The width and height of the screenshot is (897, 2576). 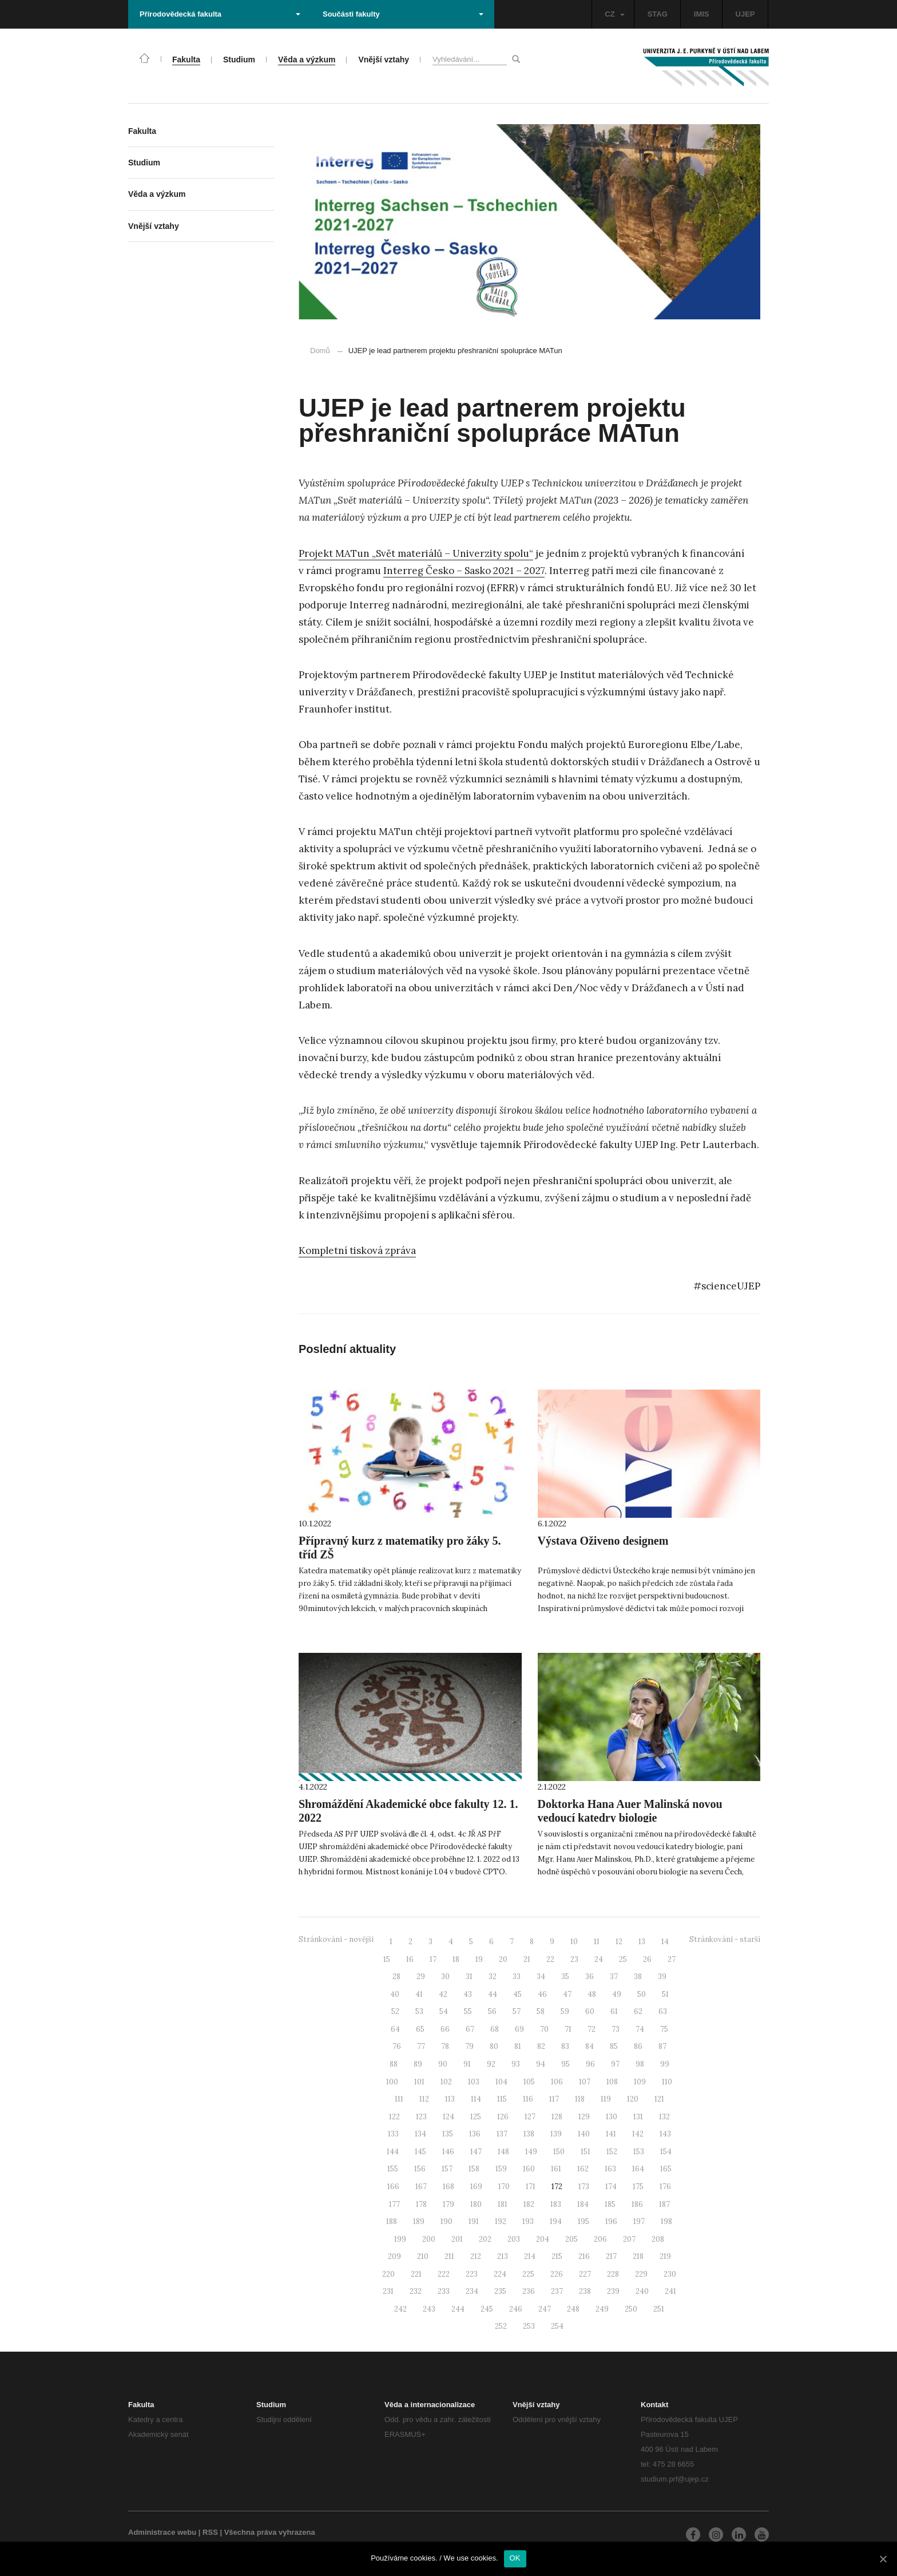 What do you see at coordinates (639, 2221) in the screenshot?
I see `197` at bounding box center [639, 2221].